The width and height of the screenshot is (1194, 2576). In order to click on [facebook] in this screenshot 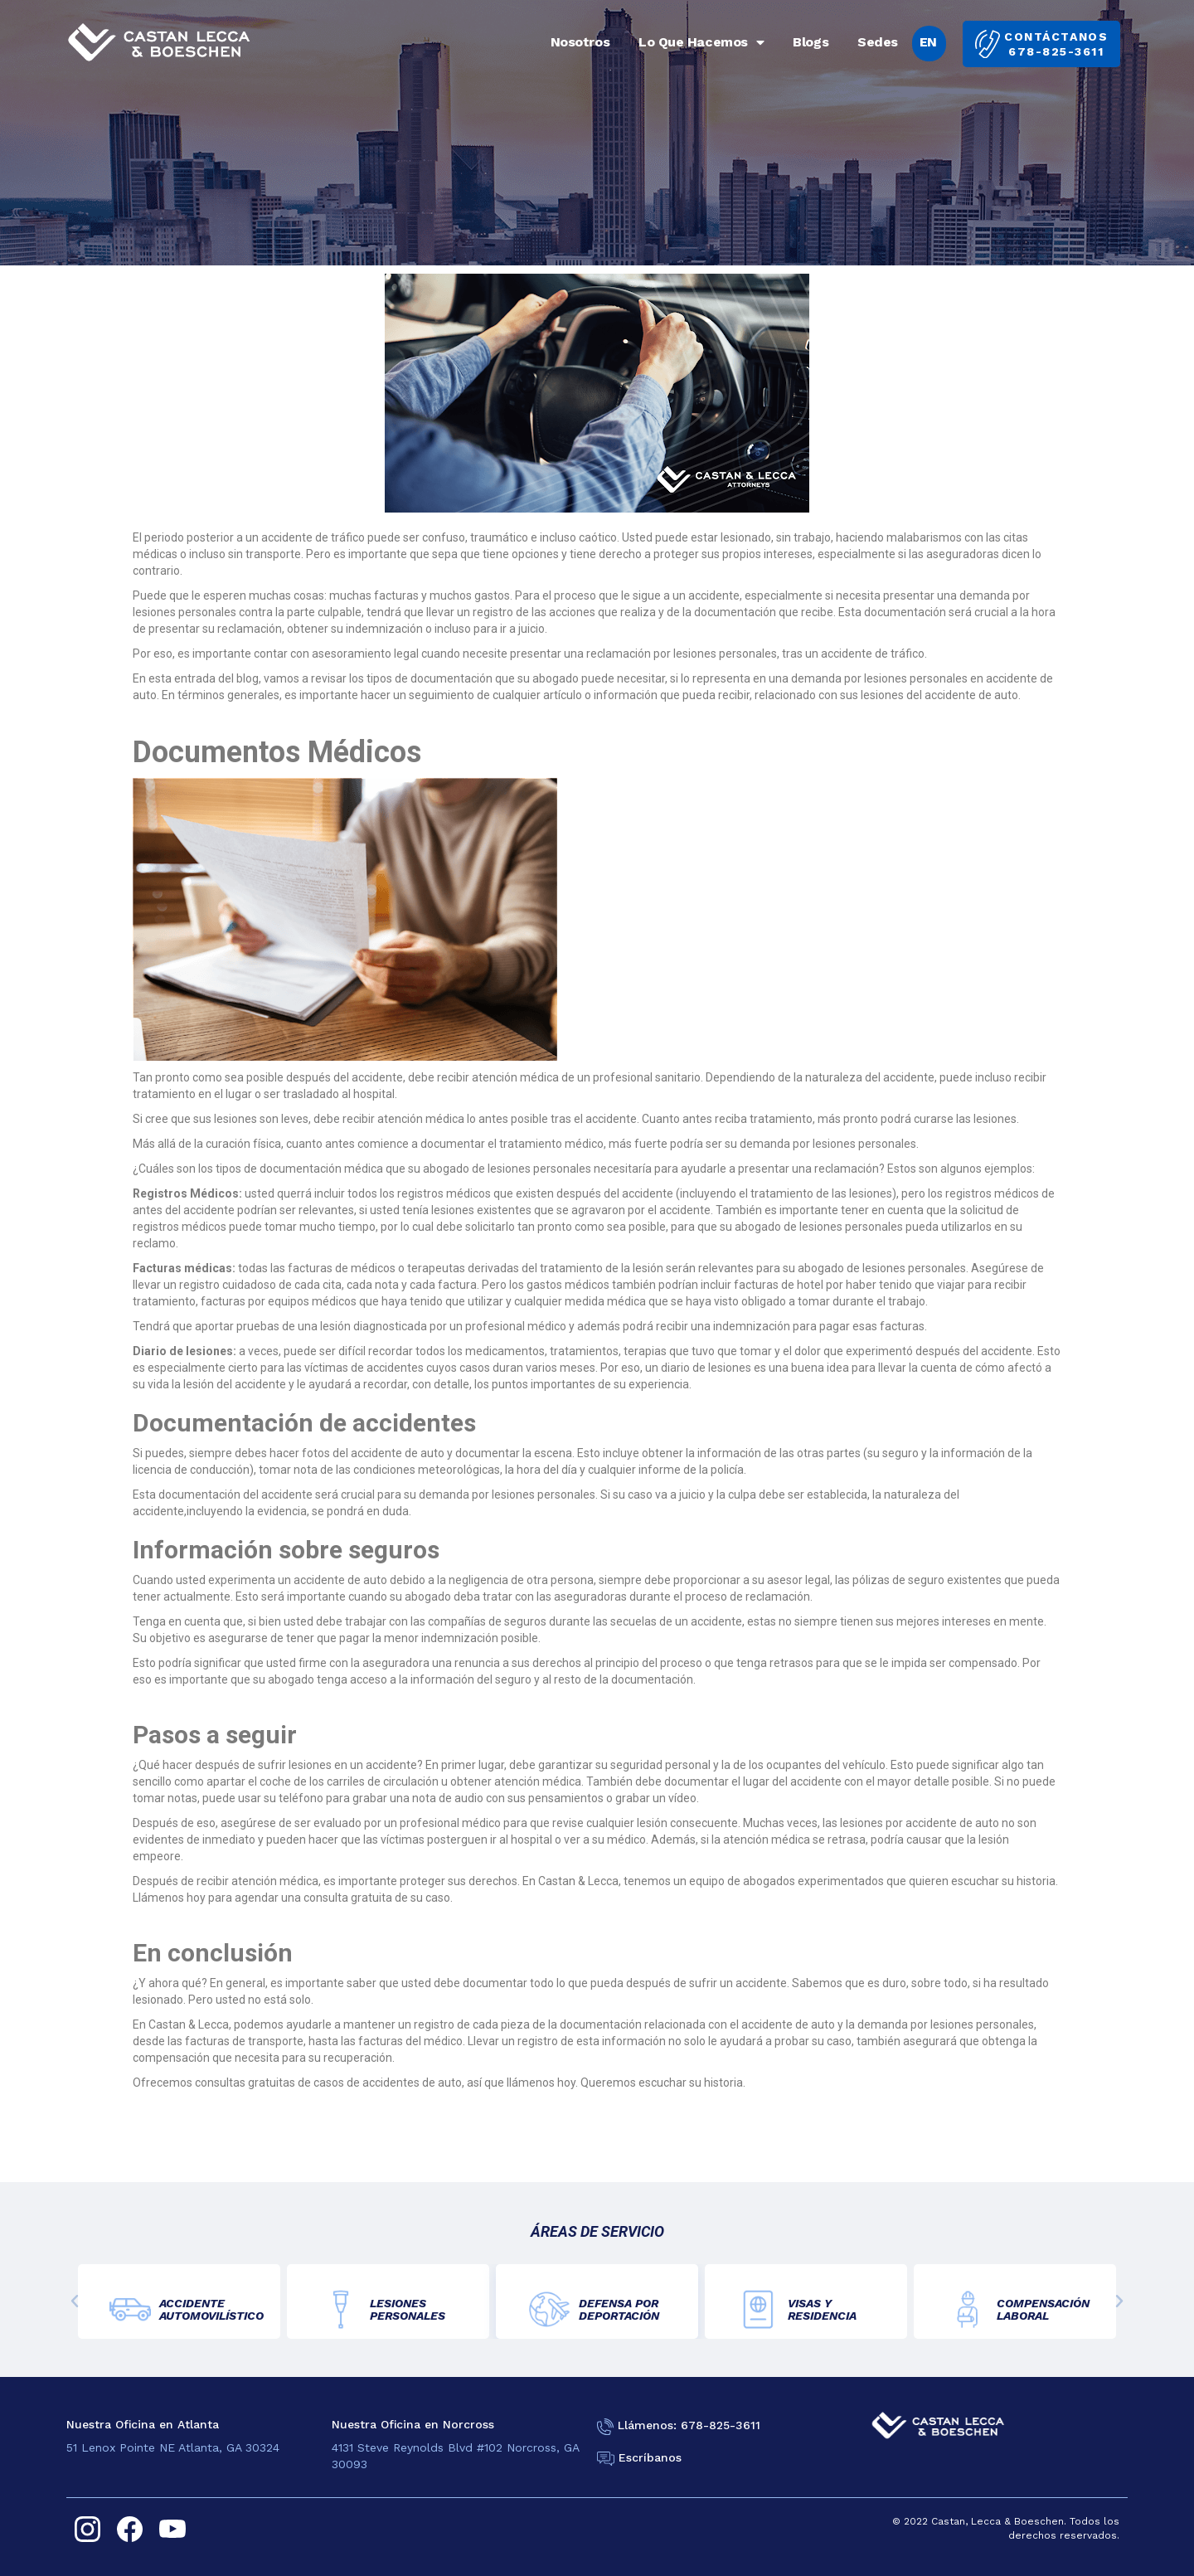, I will do `click(130, 2529)`.